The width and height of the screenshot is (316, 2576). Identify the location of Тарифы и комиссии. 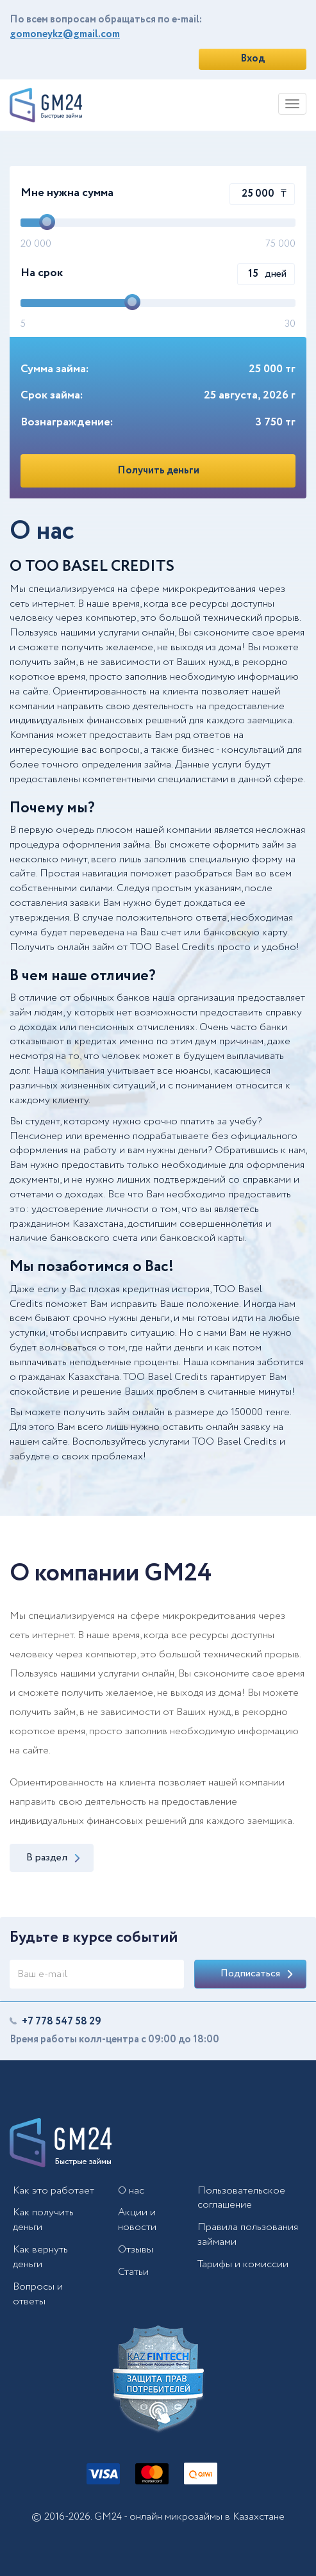
(242, 2264).